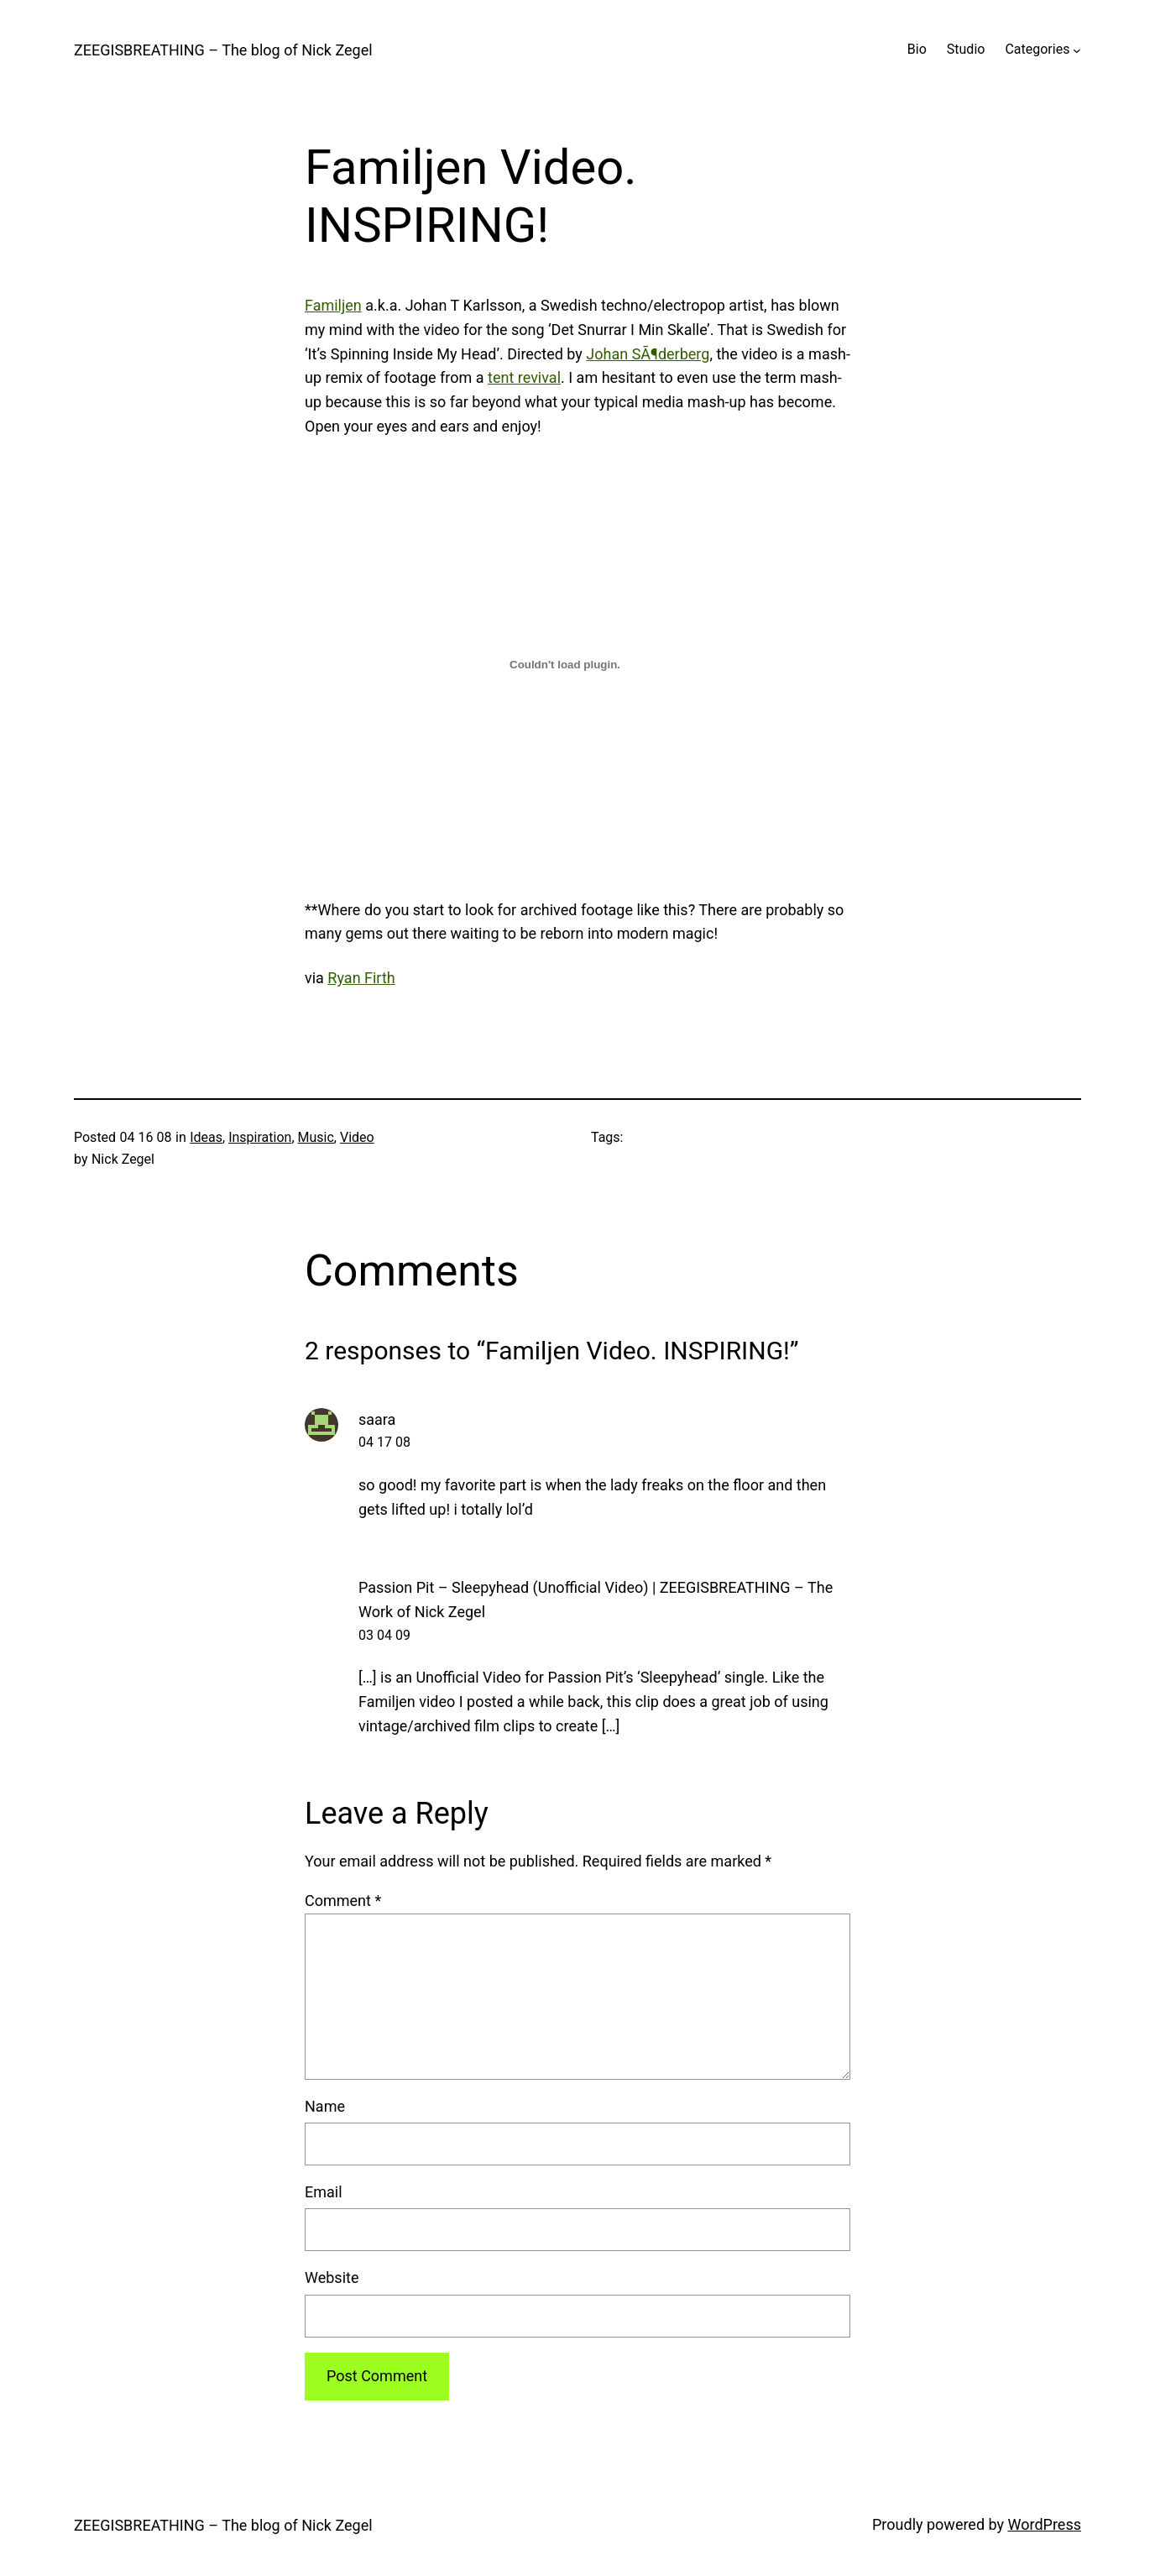  Describe the element at coordinates (223, 50) in the screenshot. I see `ZEEGISBREATHING – The blog of Nick Zegel` at that location.